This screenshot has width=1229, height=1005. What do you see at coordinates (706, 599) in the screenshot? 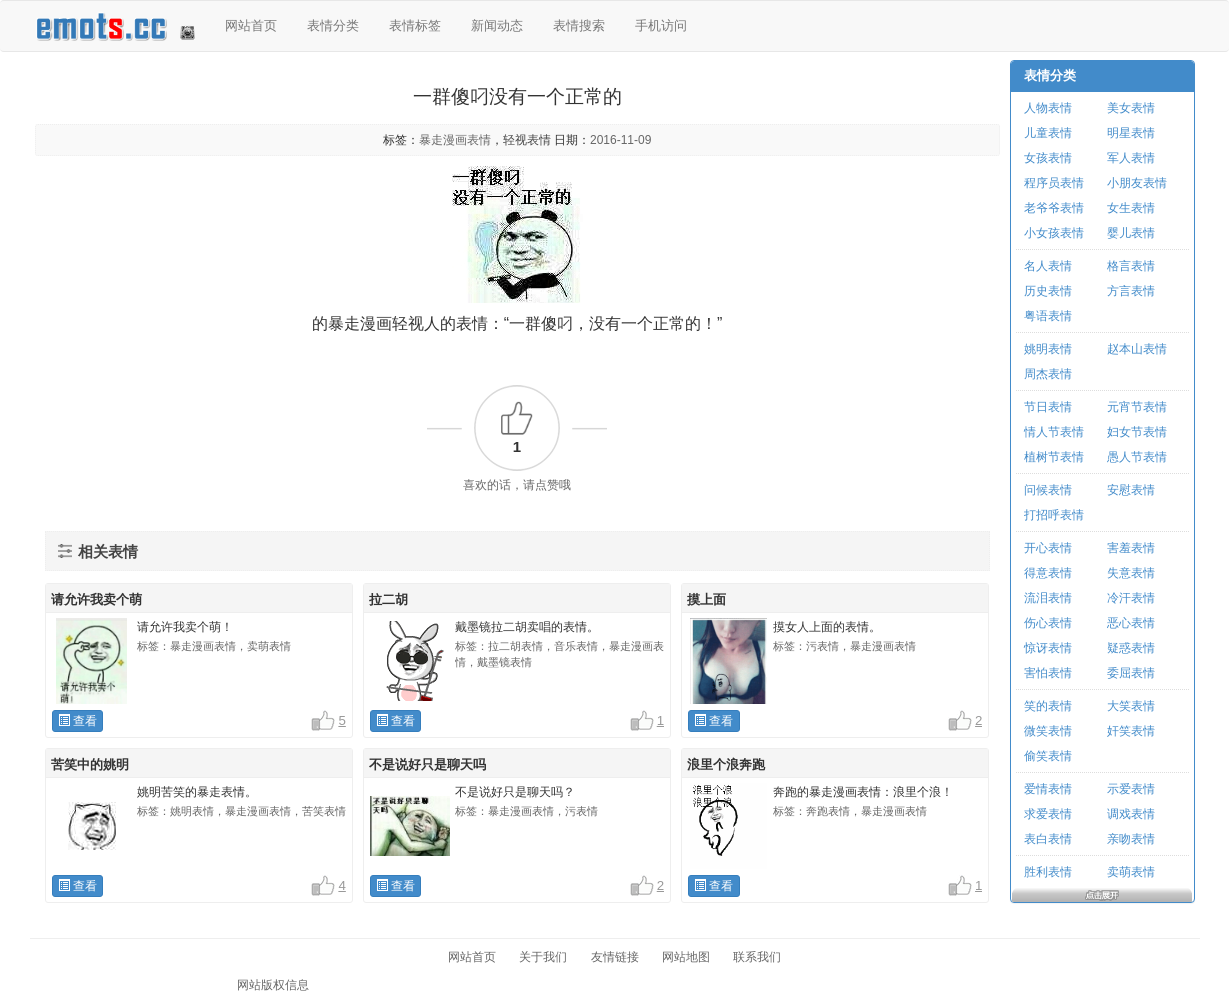
I see `摸上面` at bounding box center [706, 599].